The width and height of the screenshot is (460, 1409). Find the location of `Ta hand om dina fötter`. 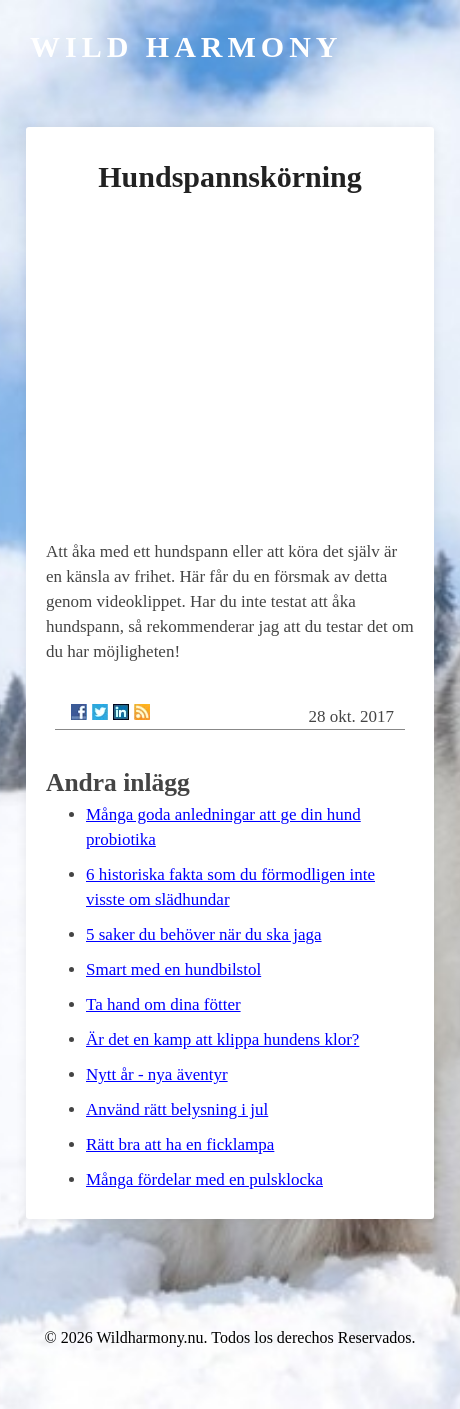

Ta hand om dina fötter is located at coordinates (163, 1004).